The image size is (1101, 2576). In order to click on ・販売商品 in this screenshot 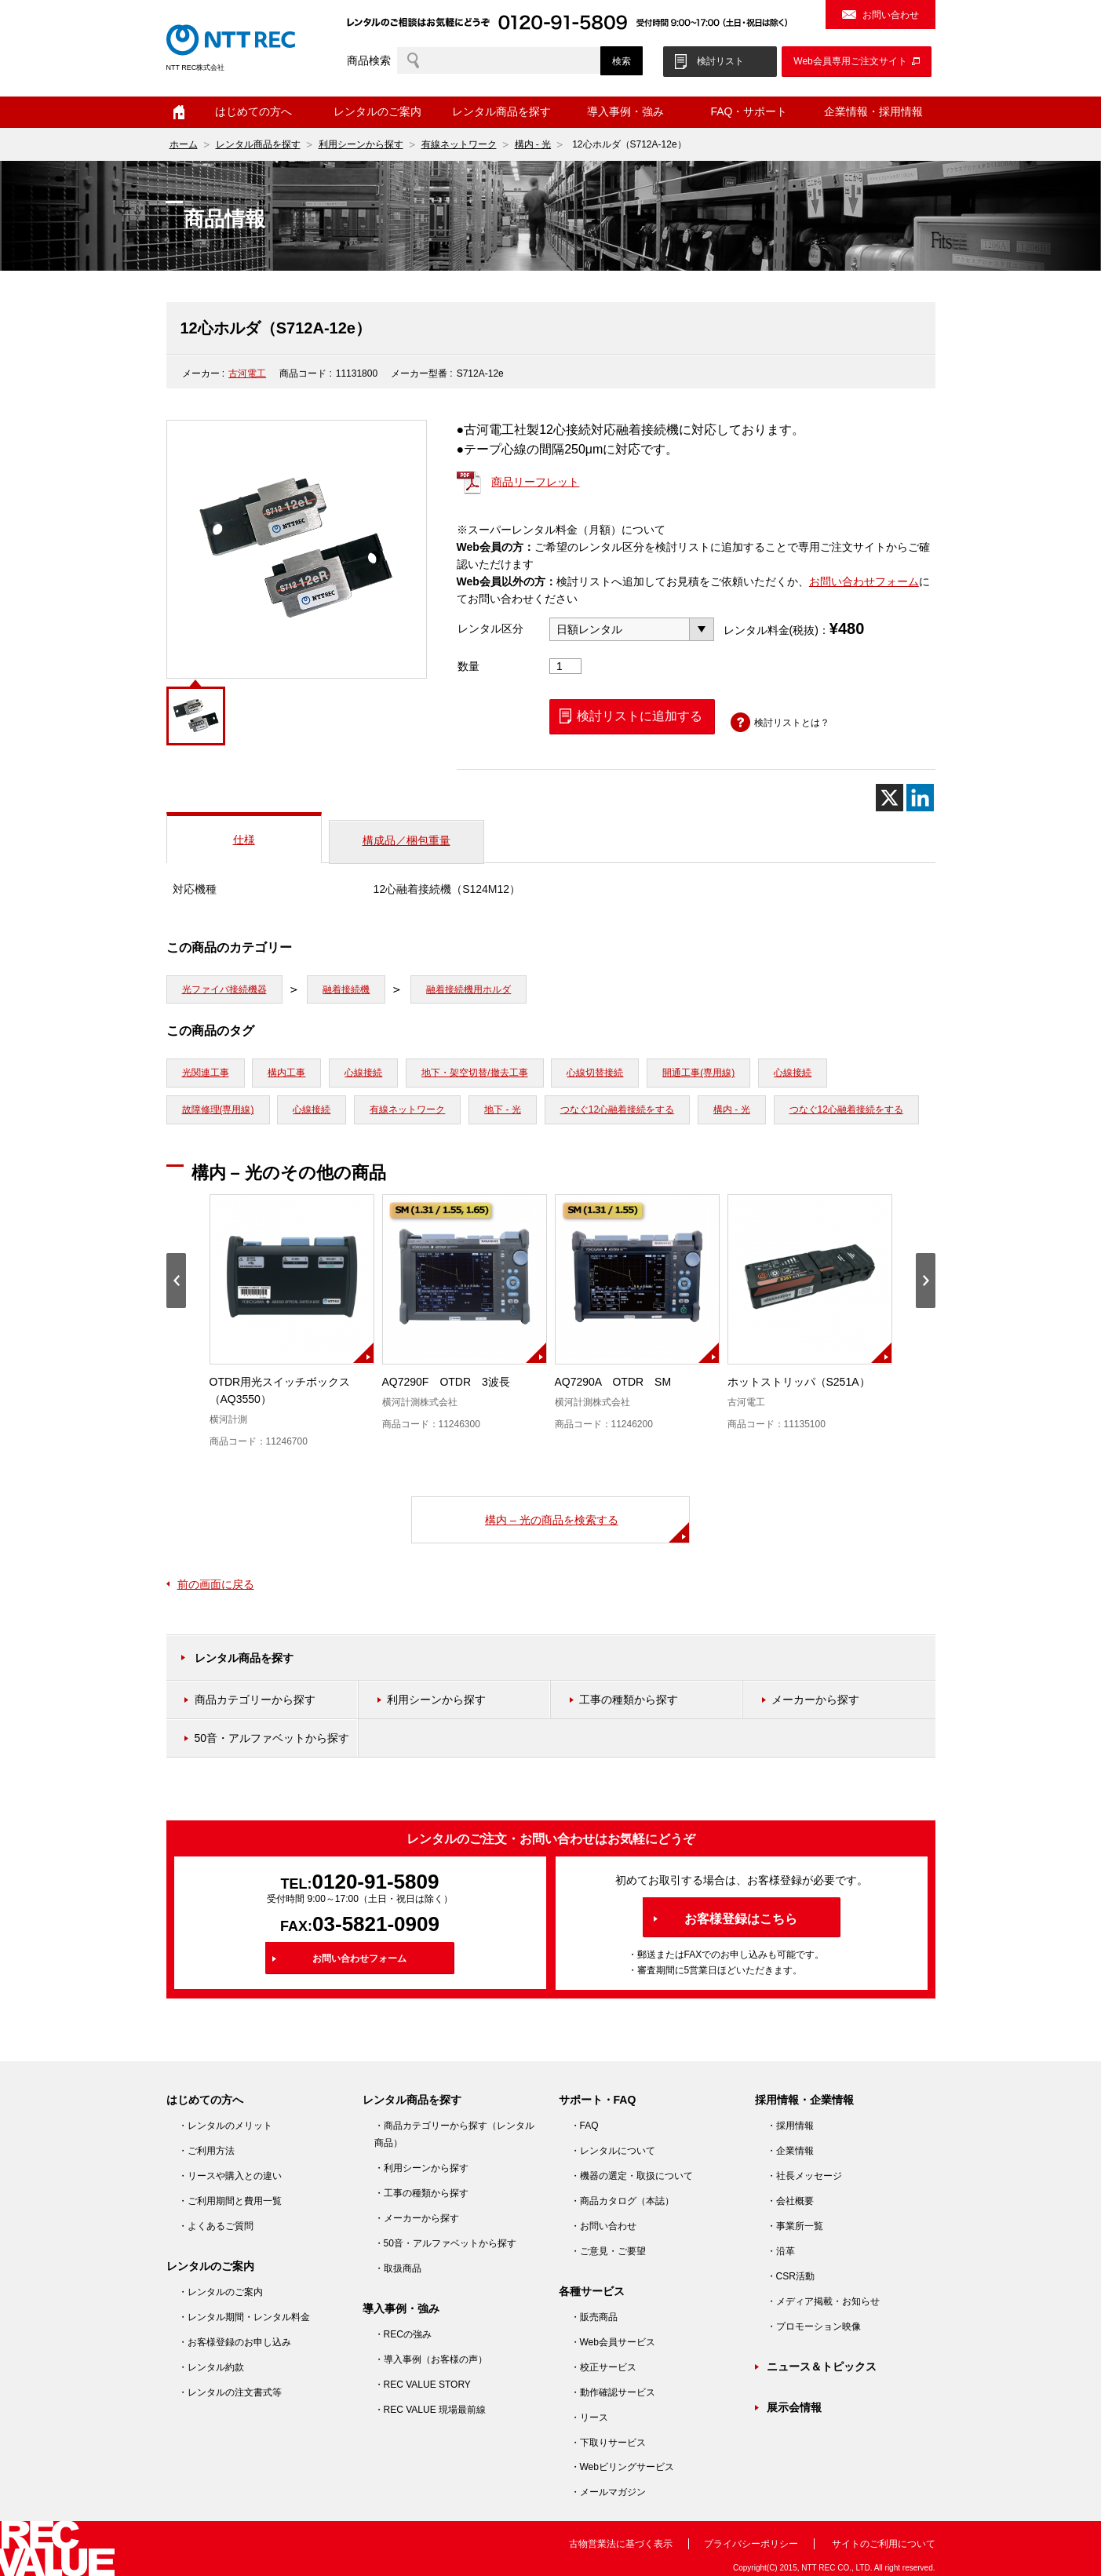, I will do `click(594, 2317)`.